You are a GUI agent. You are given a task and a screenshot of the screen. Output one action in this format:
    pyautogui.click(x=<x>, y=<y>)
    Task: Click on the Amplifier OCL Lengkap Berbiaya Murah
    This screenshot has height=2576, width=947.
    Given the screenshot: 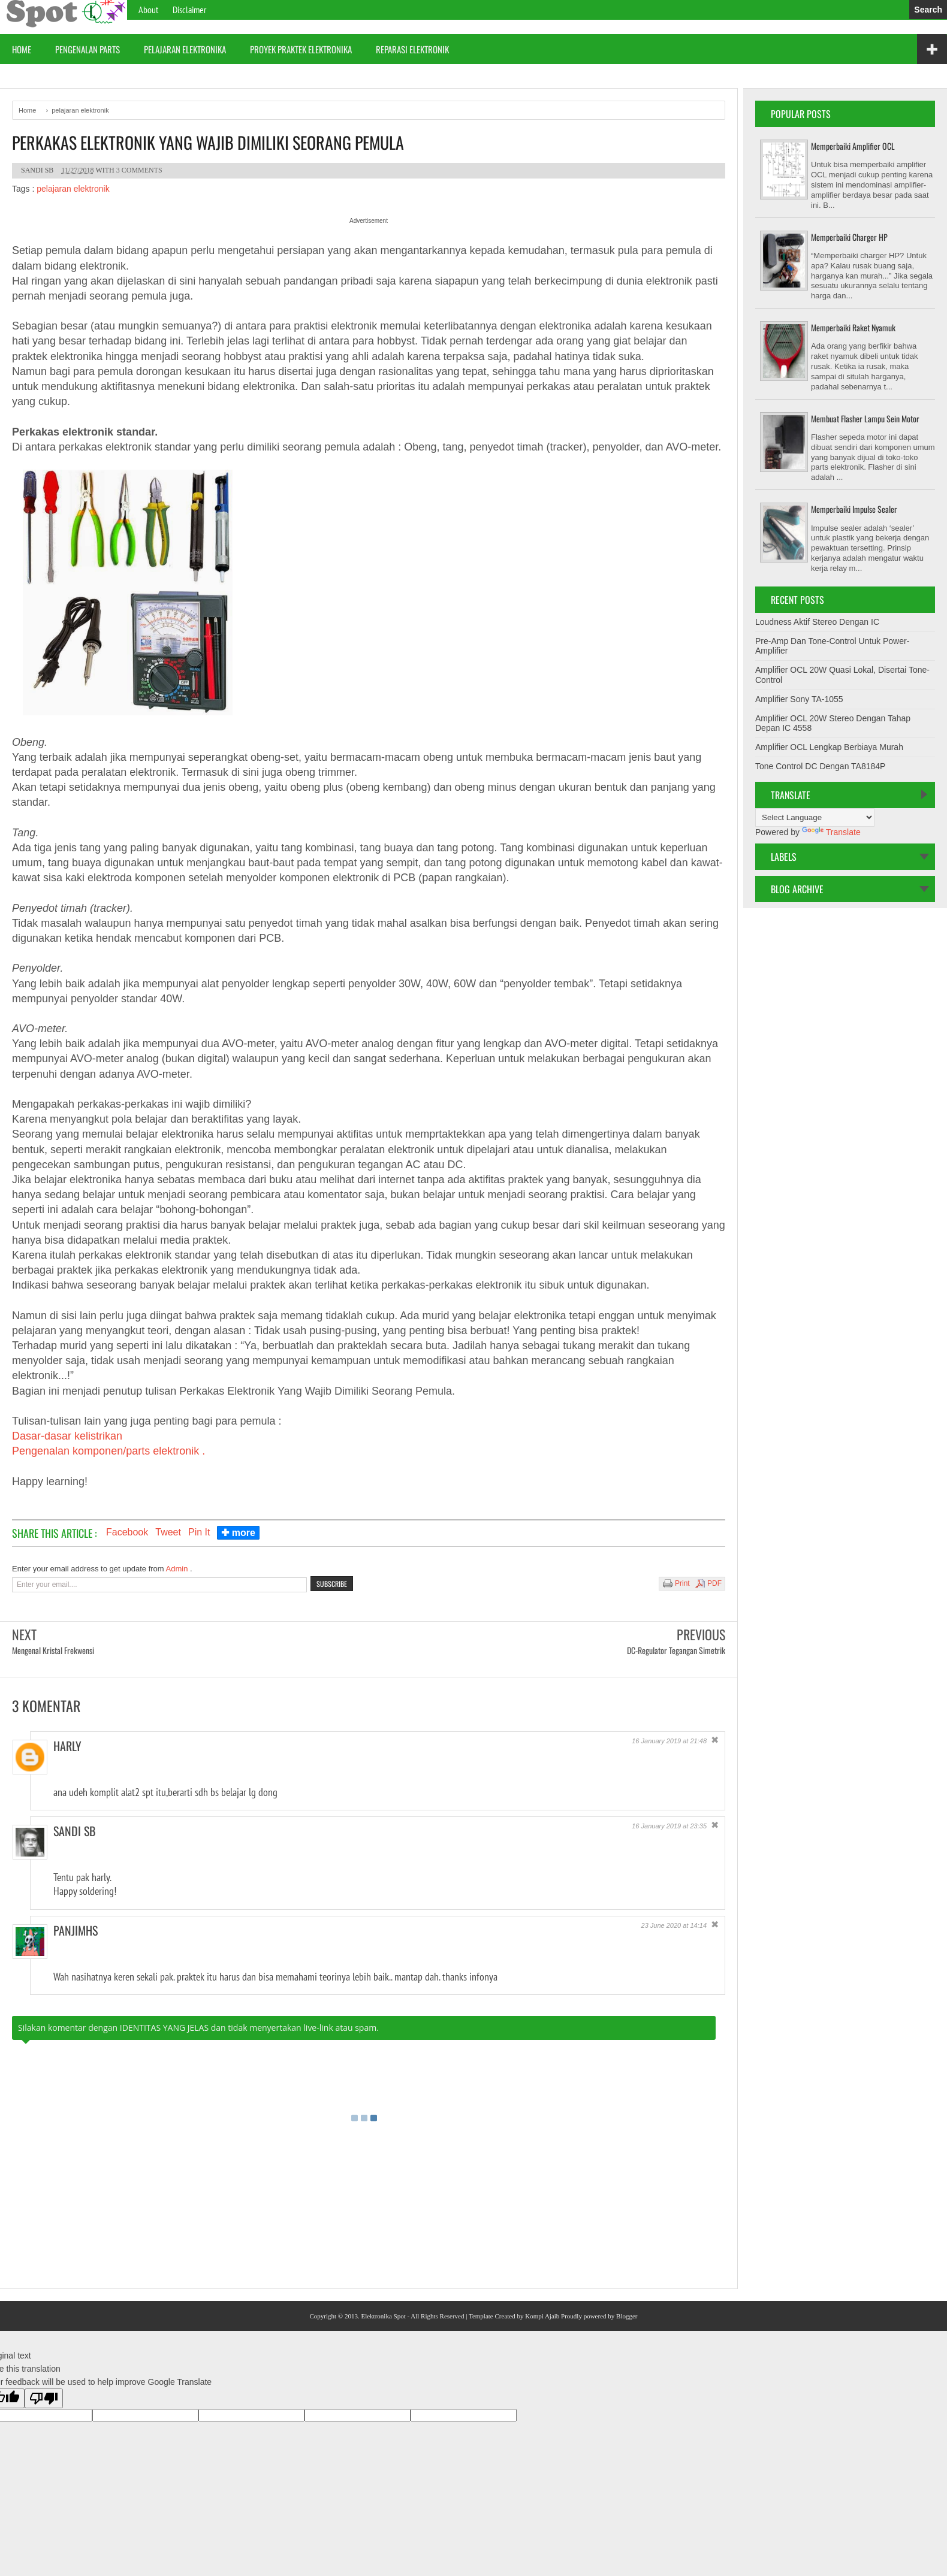 What is the action you would take?
    pyautogui.click(x=829, y=747)
    